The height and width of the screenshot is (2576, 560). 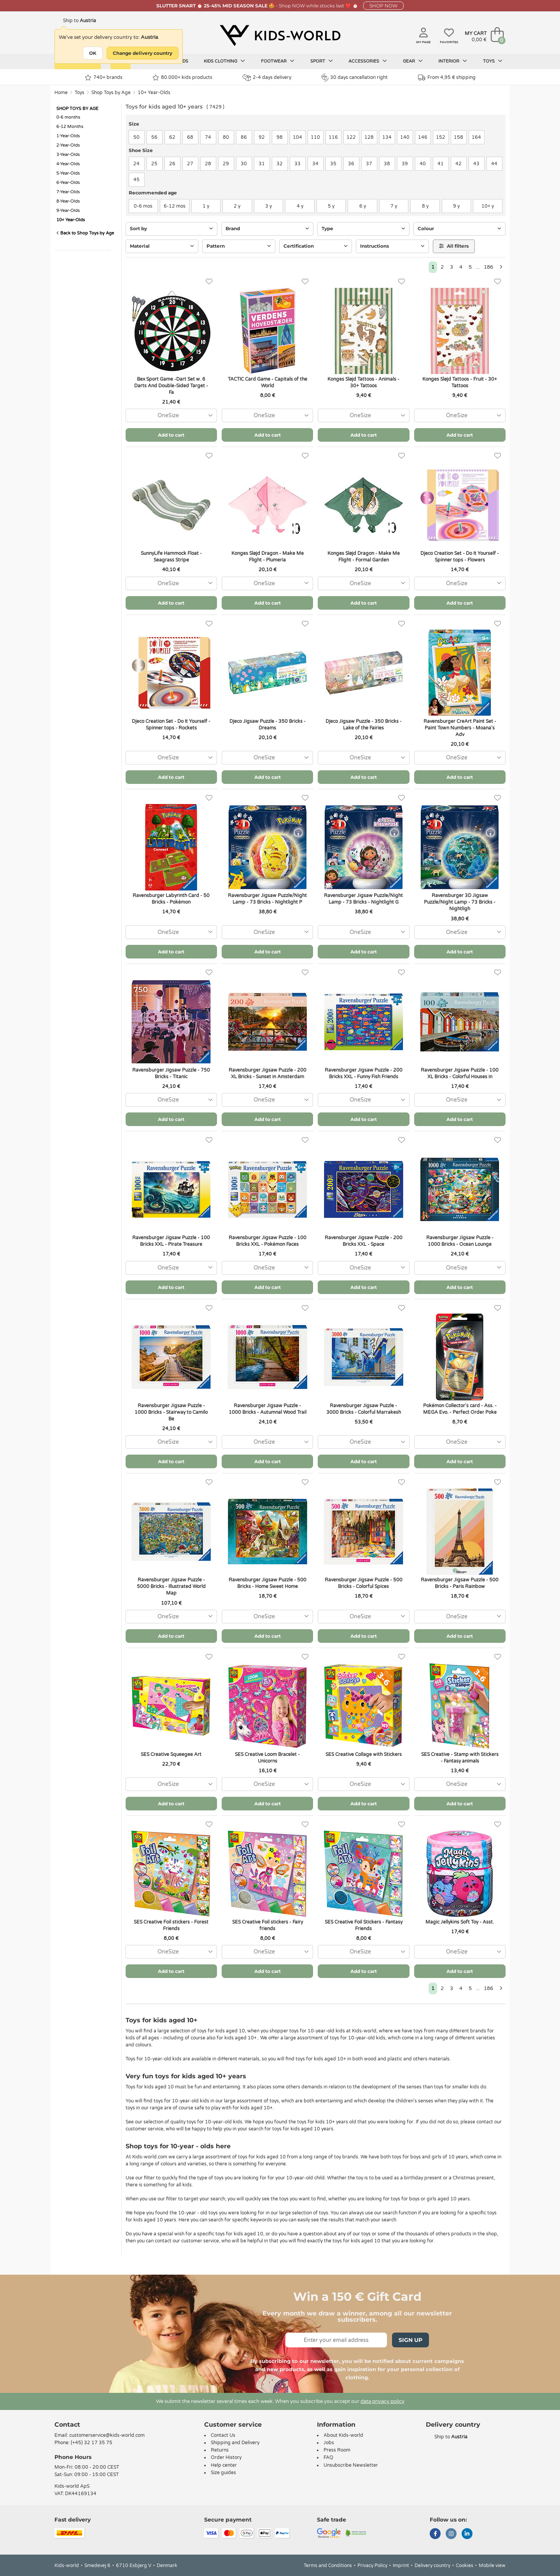 I want to click on 7-Year-Olds, so click(x=68, y=191).